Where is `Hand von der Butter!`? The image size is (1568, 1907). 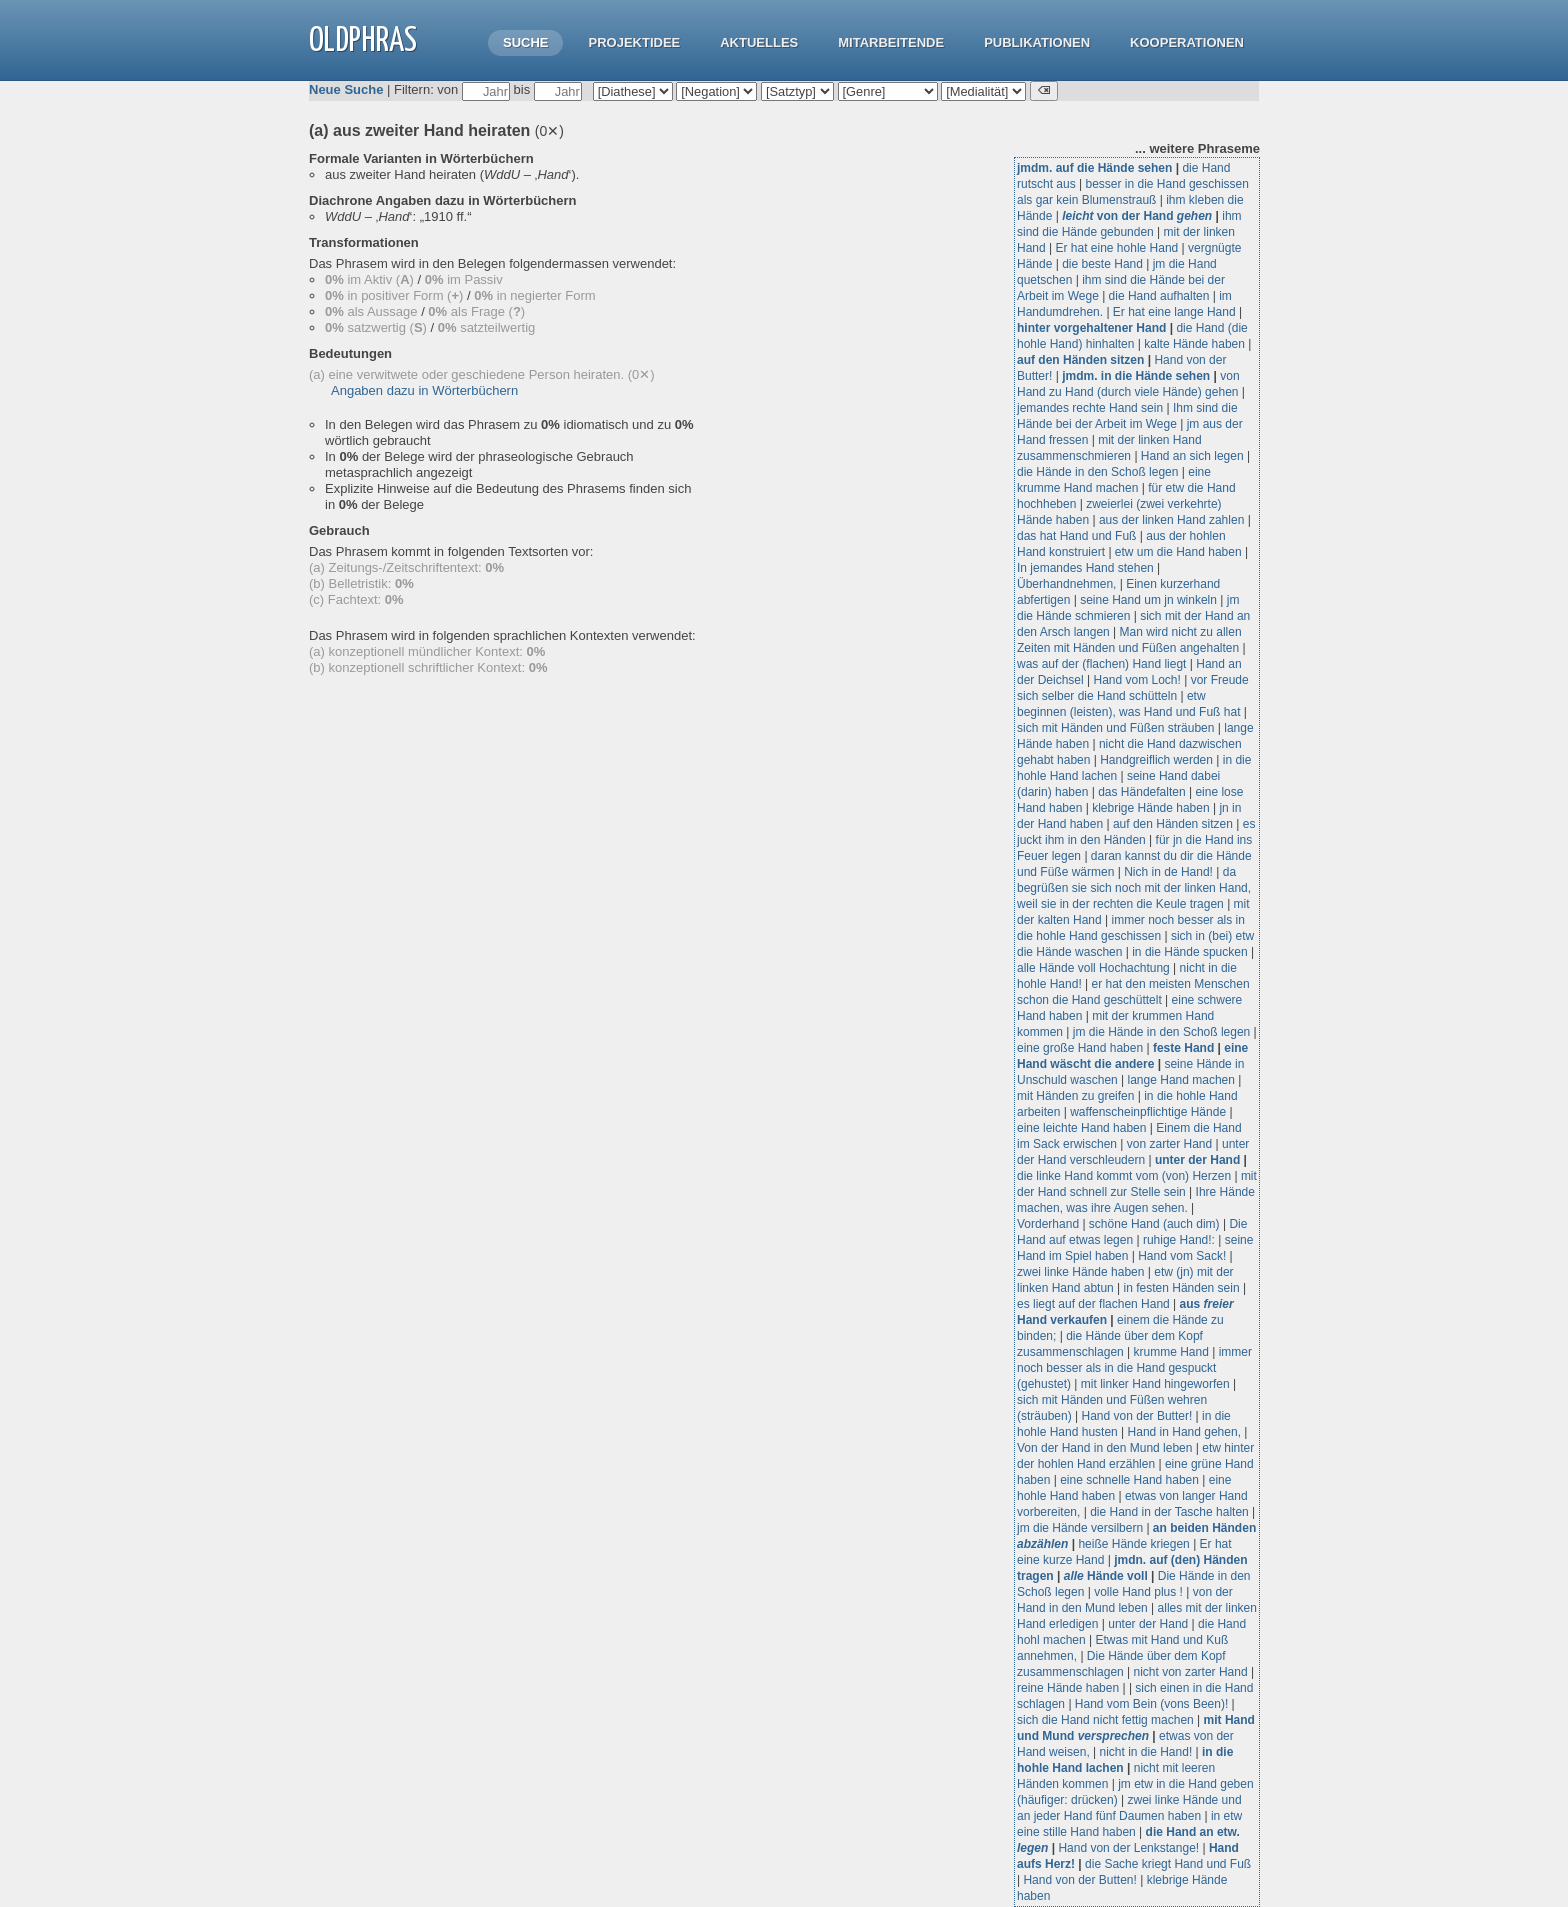
Hand von der Butter! is located at coordinates (1137, 1416).